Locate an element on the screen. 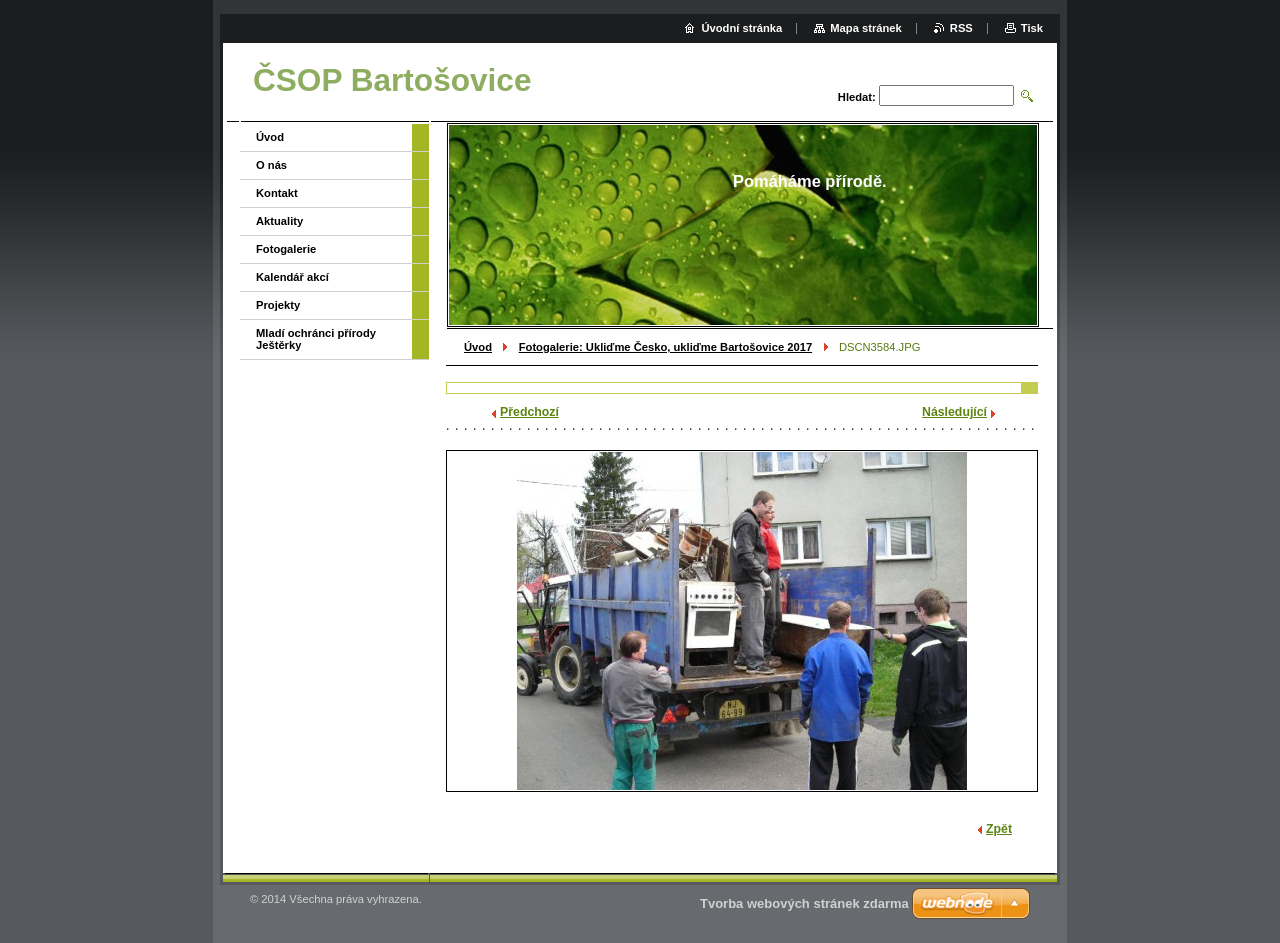 The image size is (1280, 943). RSS is located at coordinates (961, 28).